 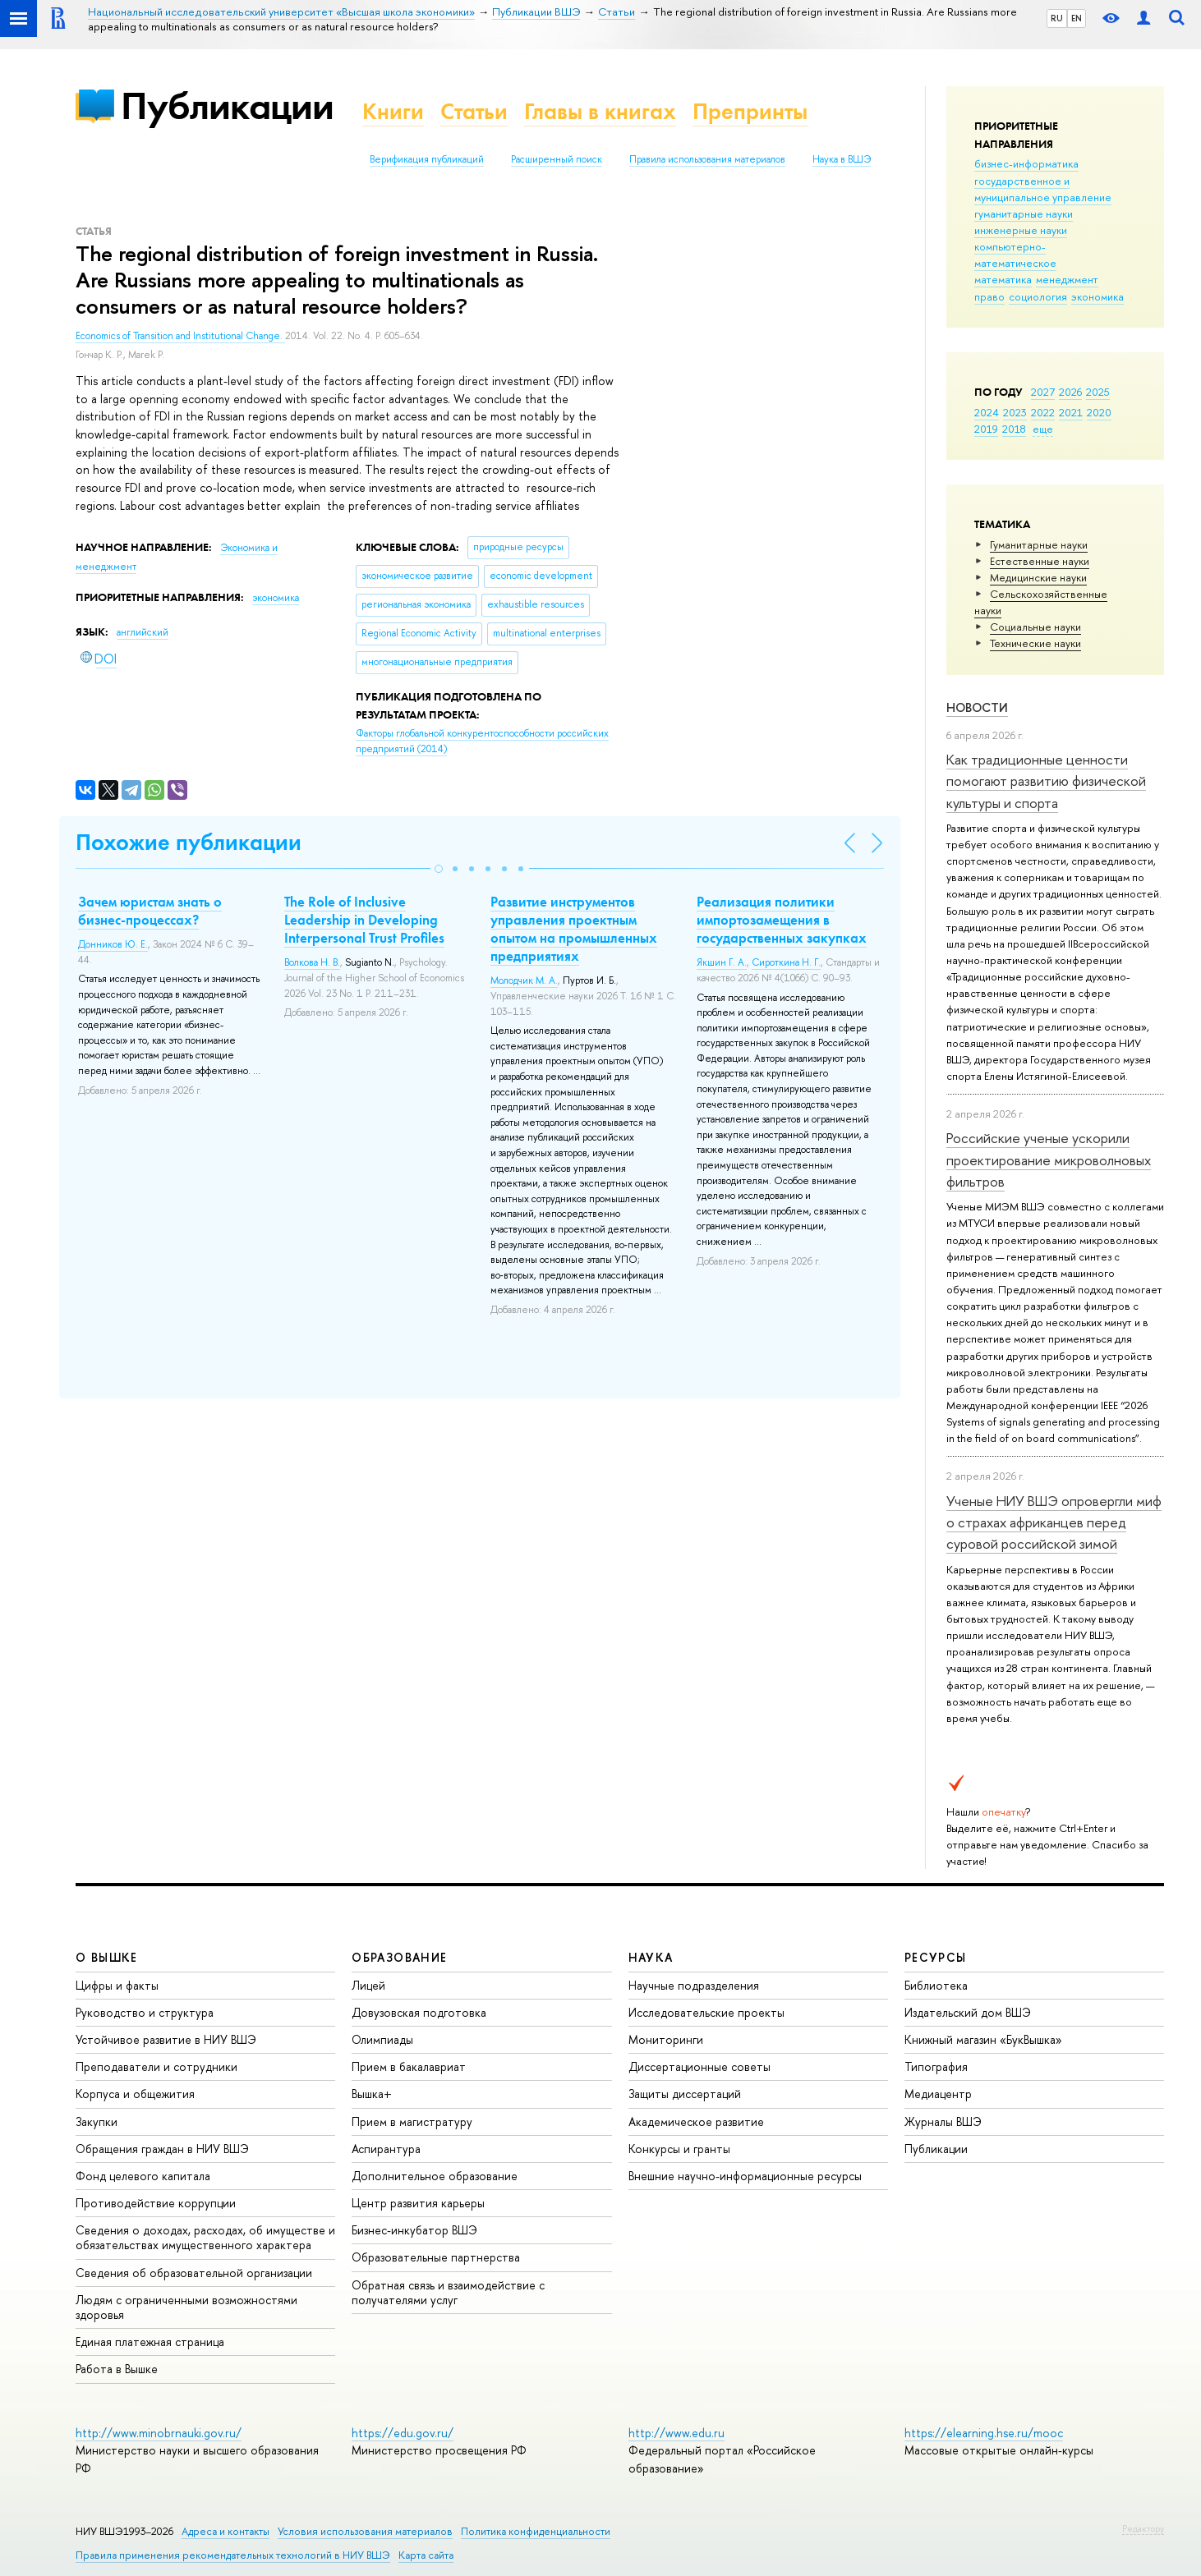 I want to click on Ученые НИУ ВШЭ опровергли миф о страхах африканцев перед суровой российской зимой, so click(x=1054, y=1522).